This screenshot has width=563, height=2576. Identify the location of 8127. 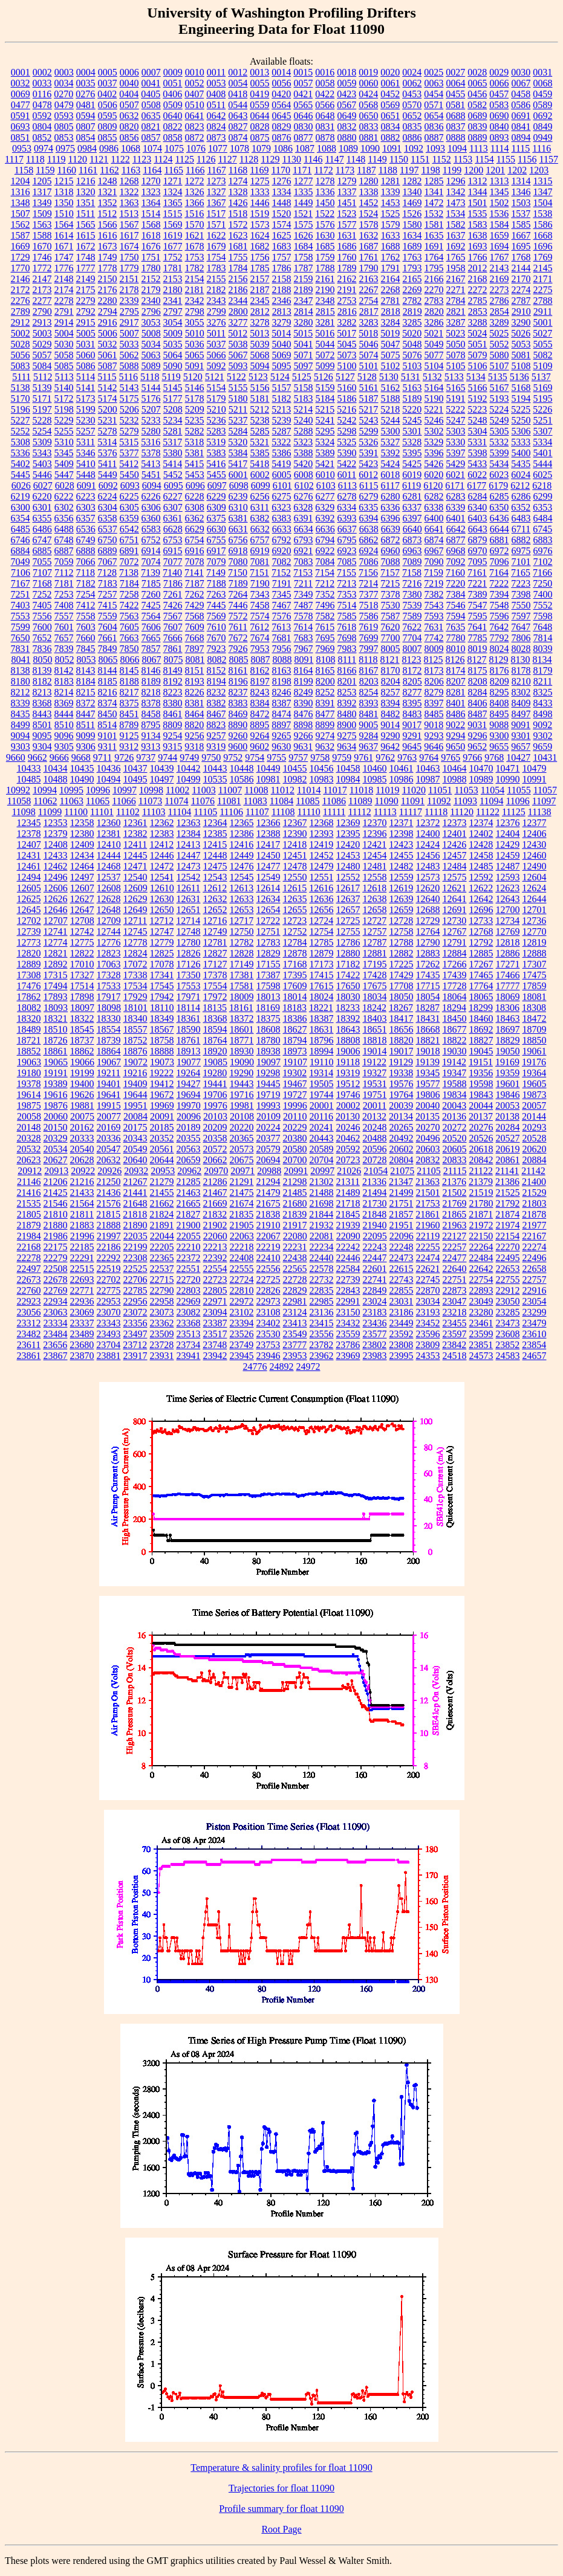
(477, 659).